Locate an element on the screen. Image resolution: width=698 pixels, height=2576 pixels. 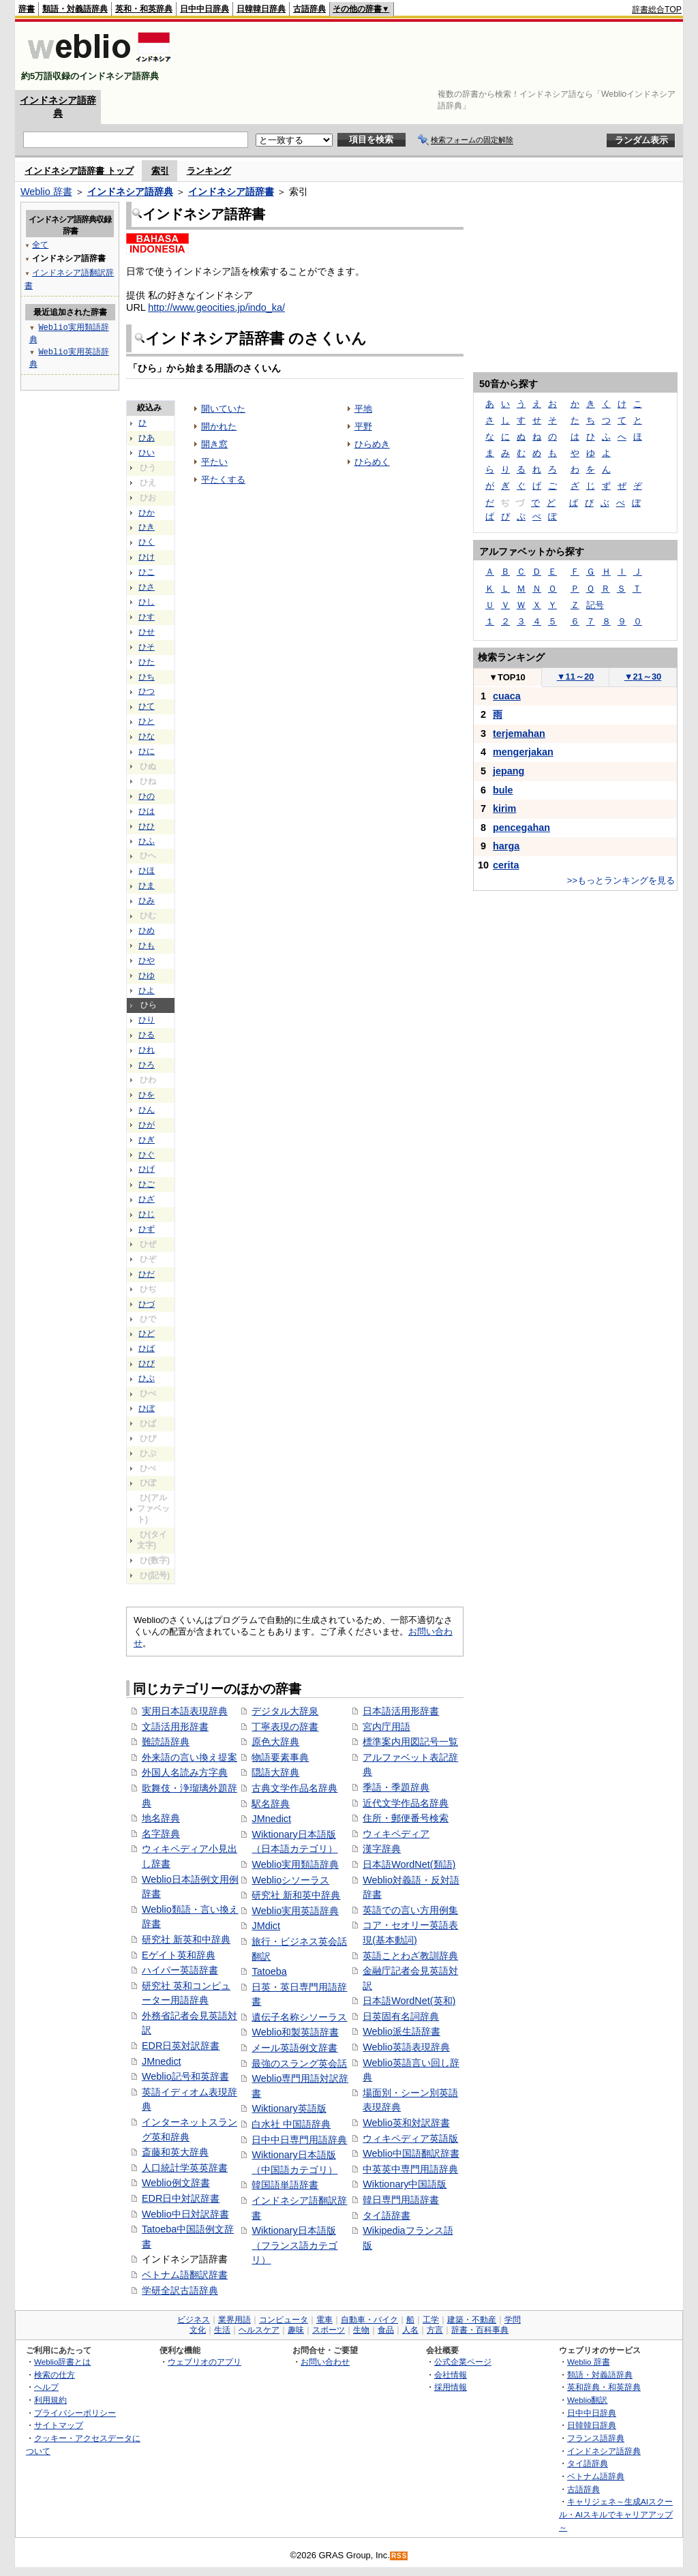
ひす is located at coordinates (146, 617).